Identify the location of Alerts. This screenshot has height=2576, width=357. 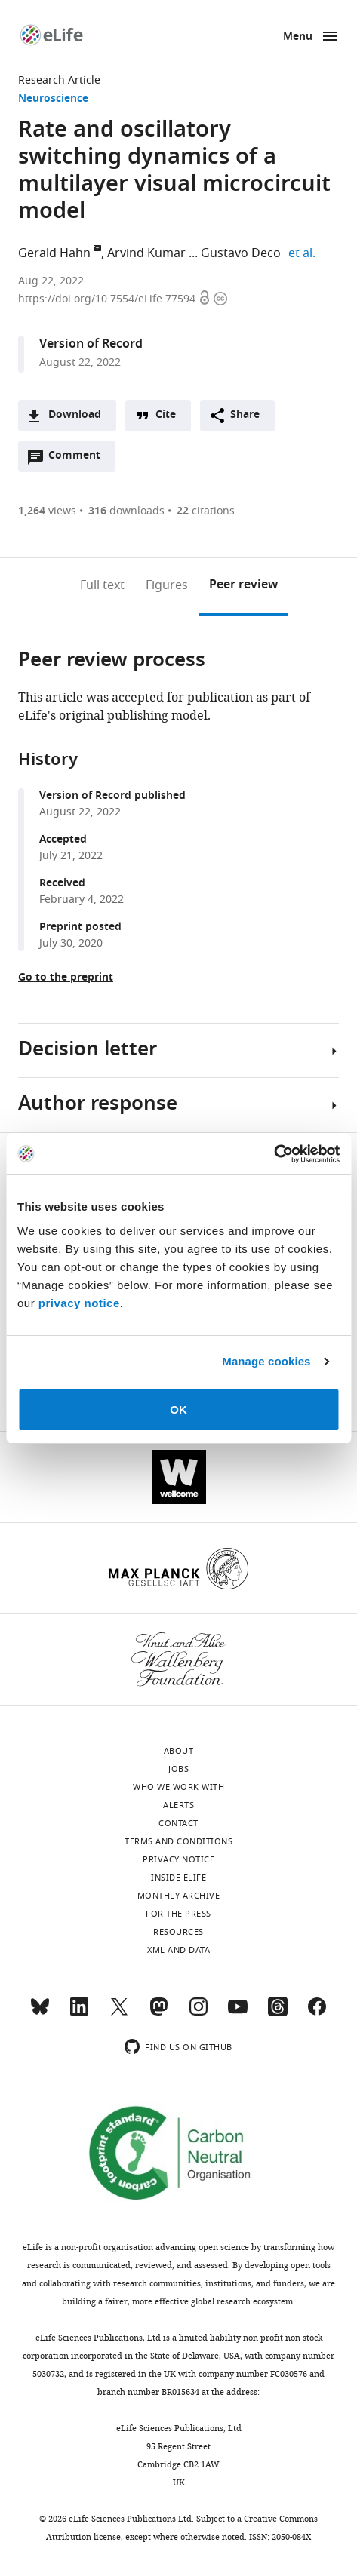
(178, 1805).